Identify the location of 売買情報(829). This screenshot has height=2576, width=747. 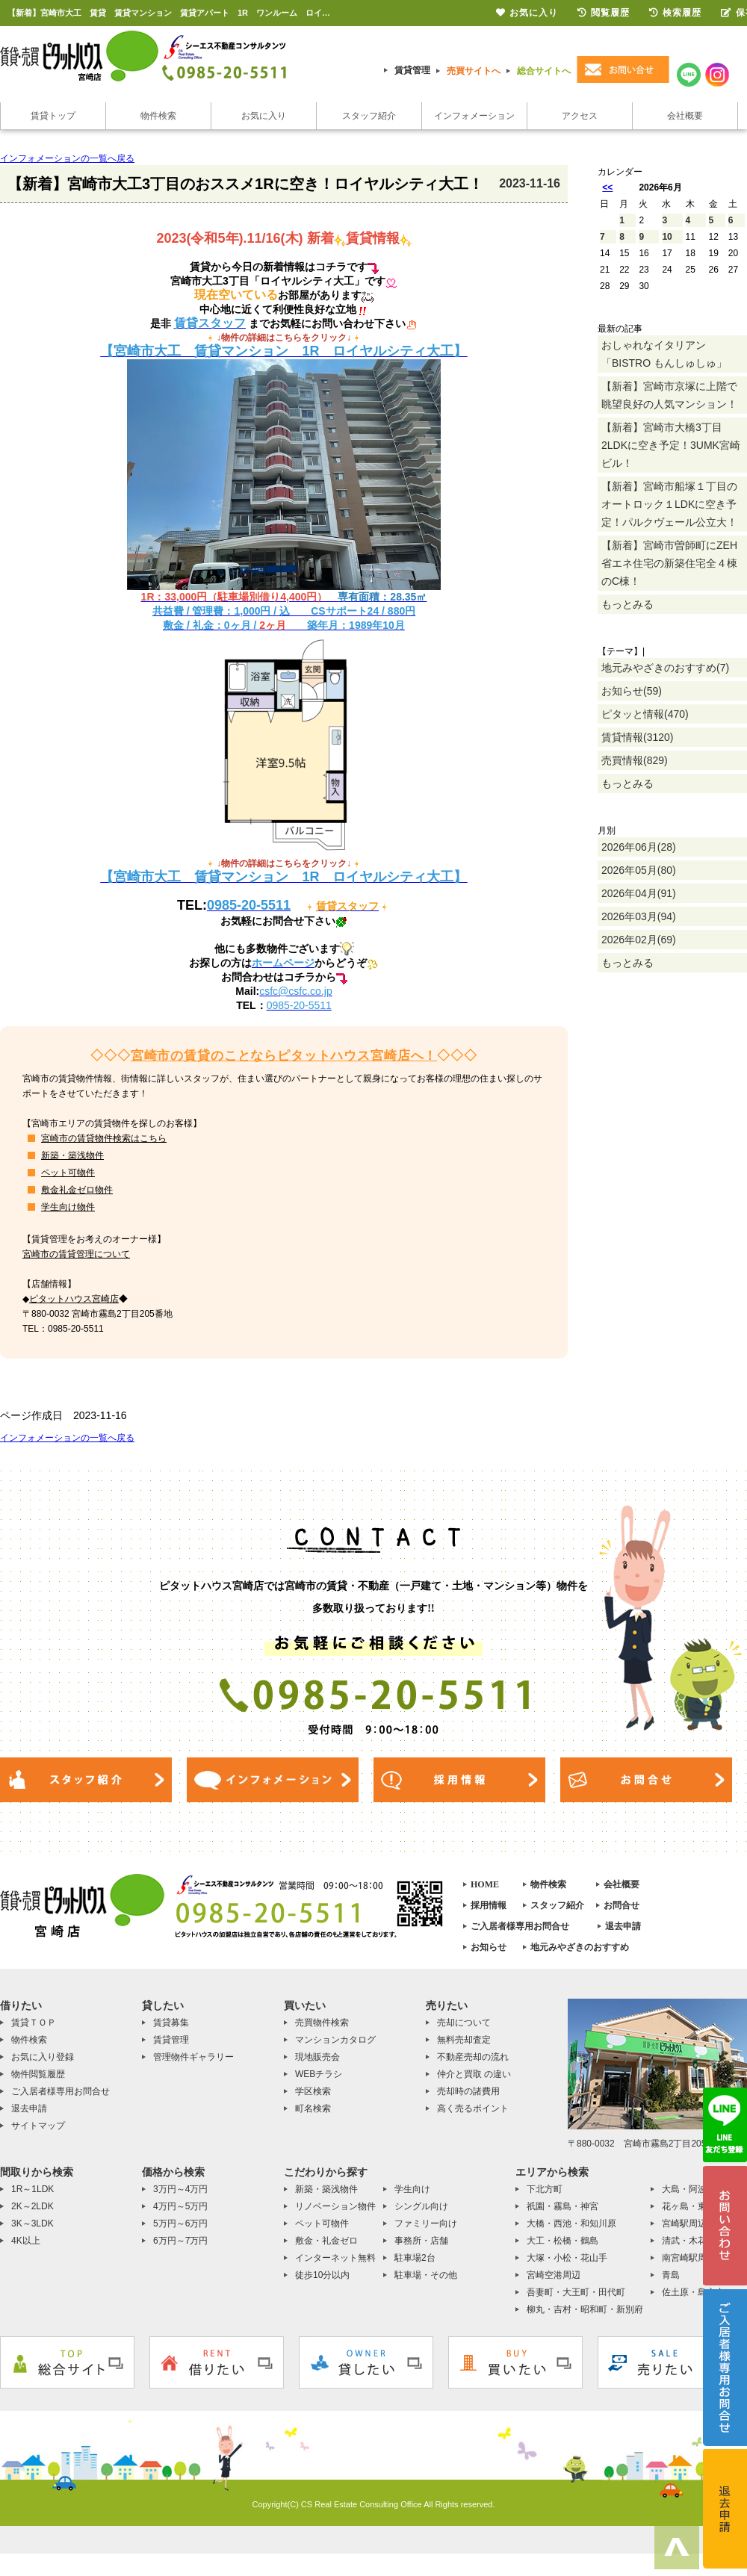
(634, 760).